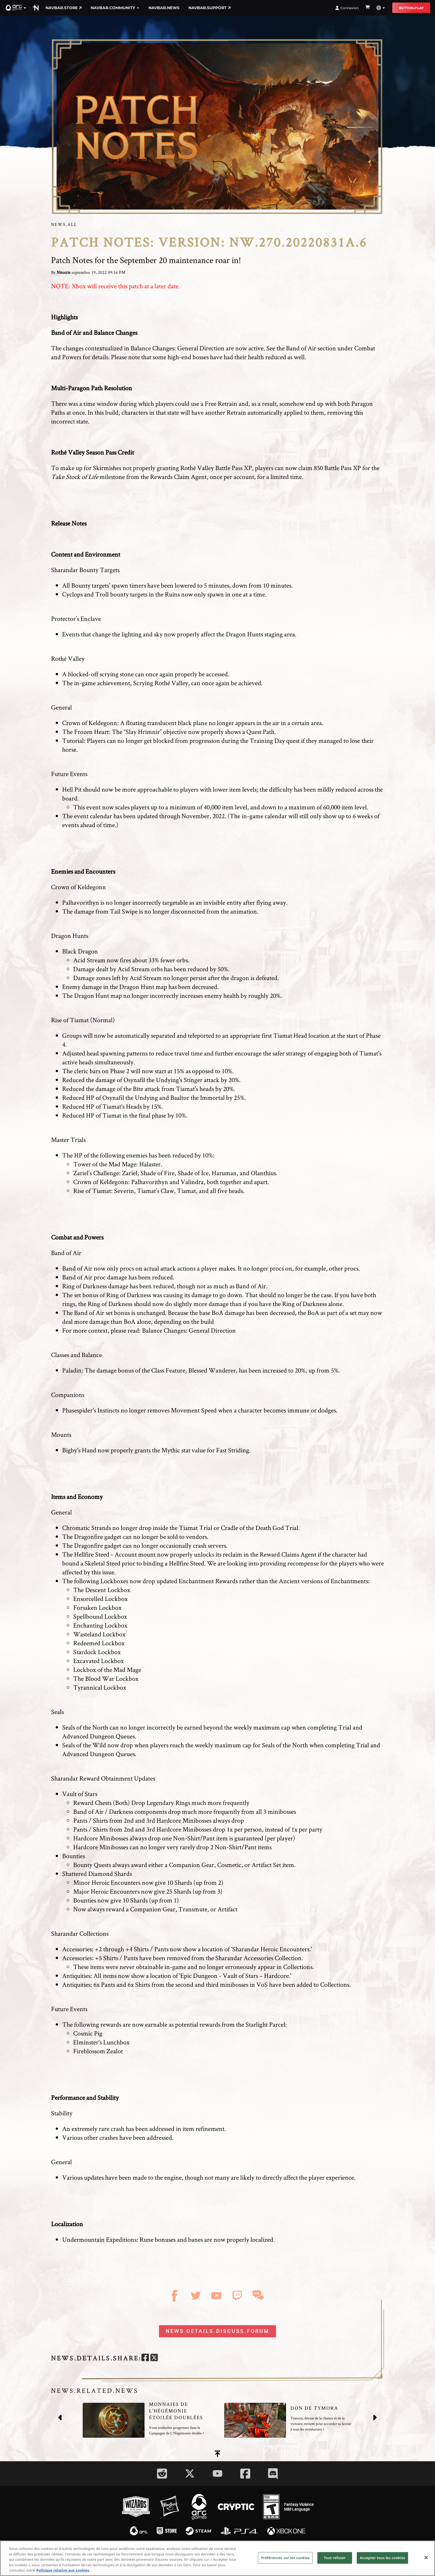 This screenshot has height=2576, width=435. What do you see at coordinates (162, 2473) in the screenshot?
I see `[Social Link reddit]` at bounding box center [162, 2473].